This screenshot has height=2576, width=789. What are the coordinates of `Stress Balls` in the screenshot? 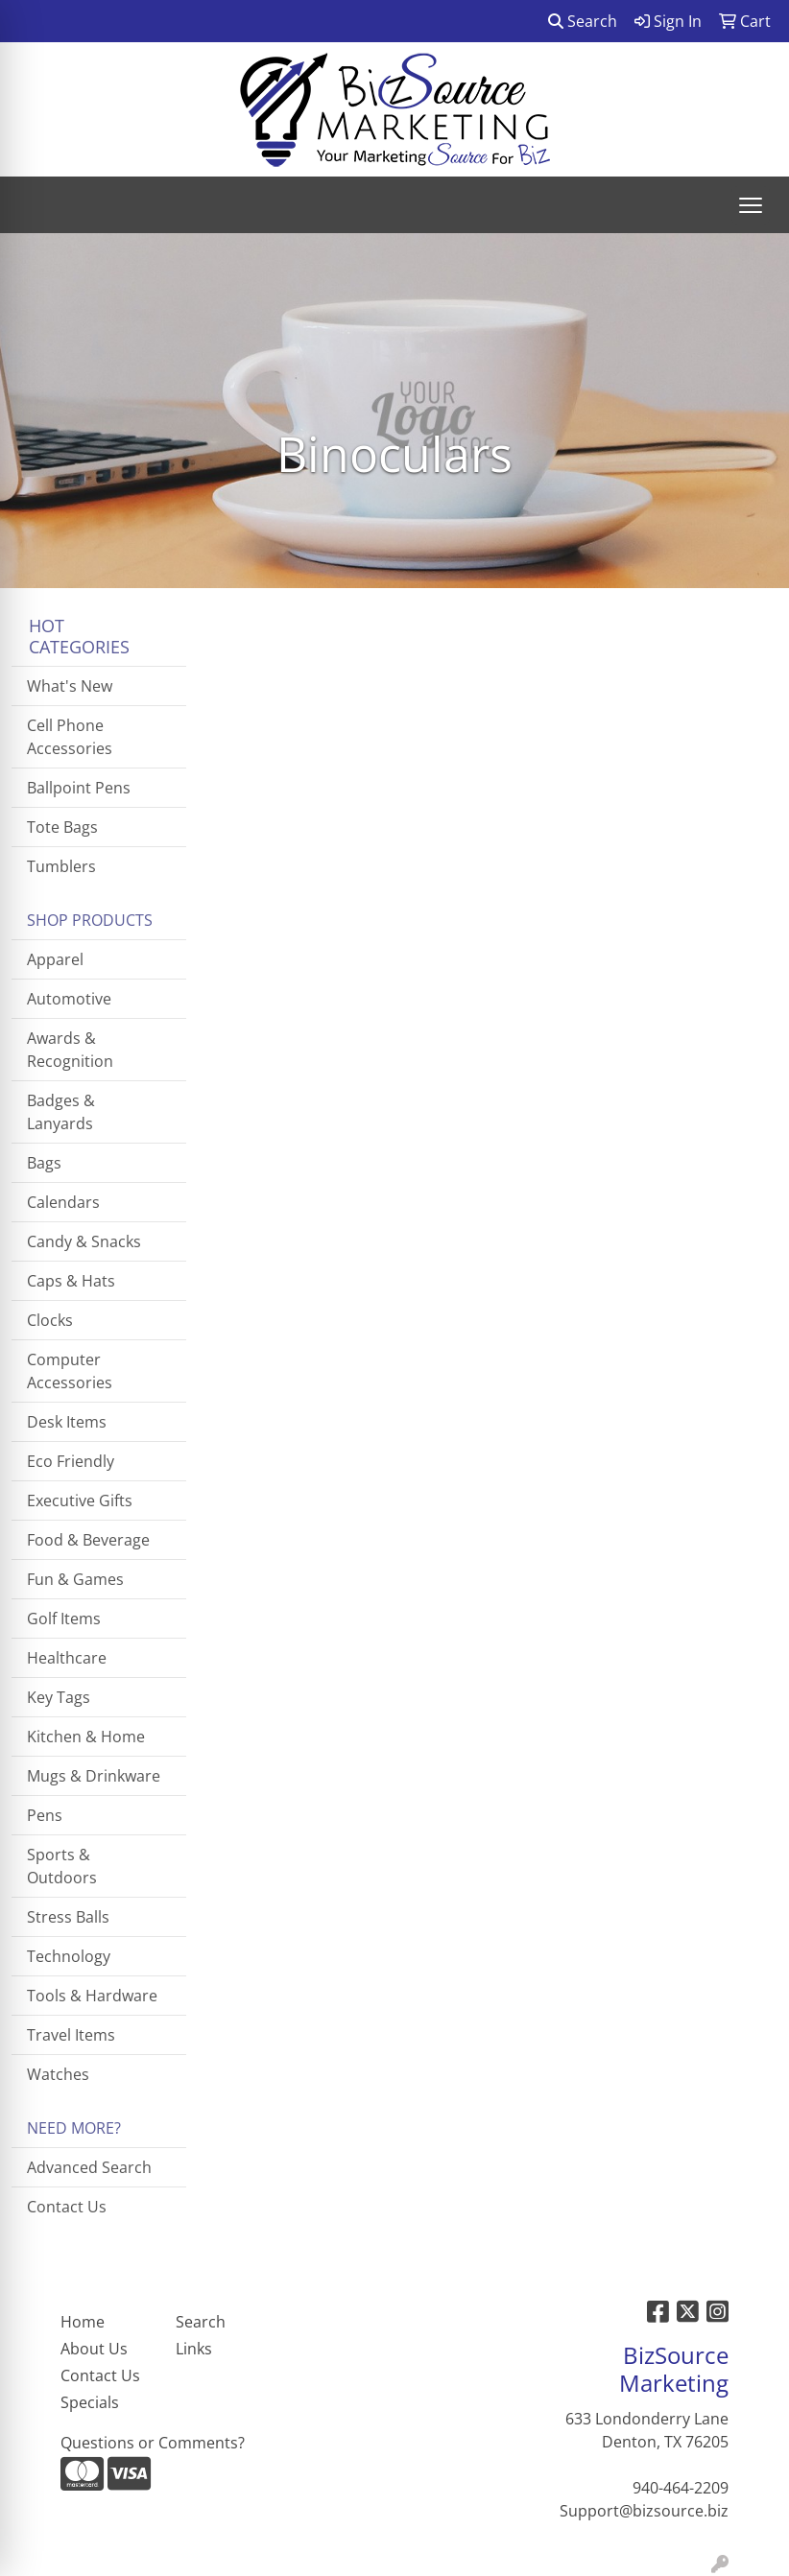 It's located at (68, 1916).